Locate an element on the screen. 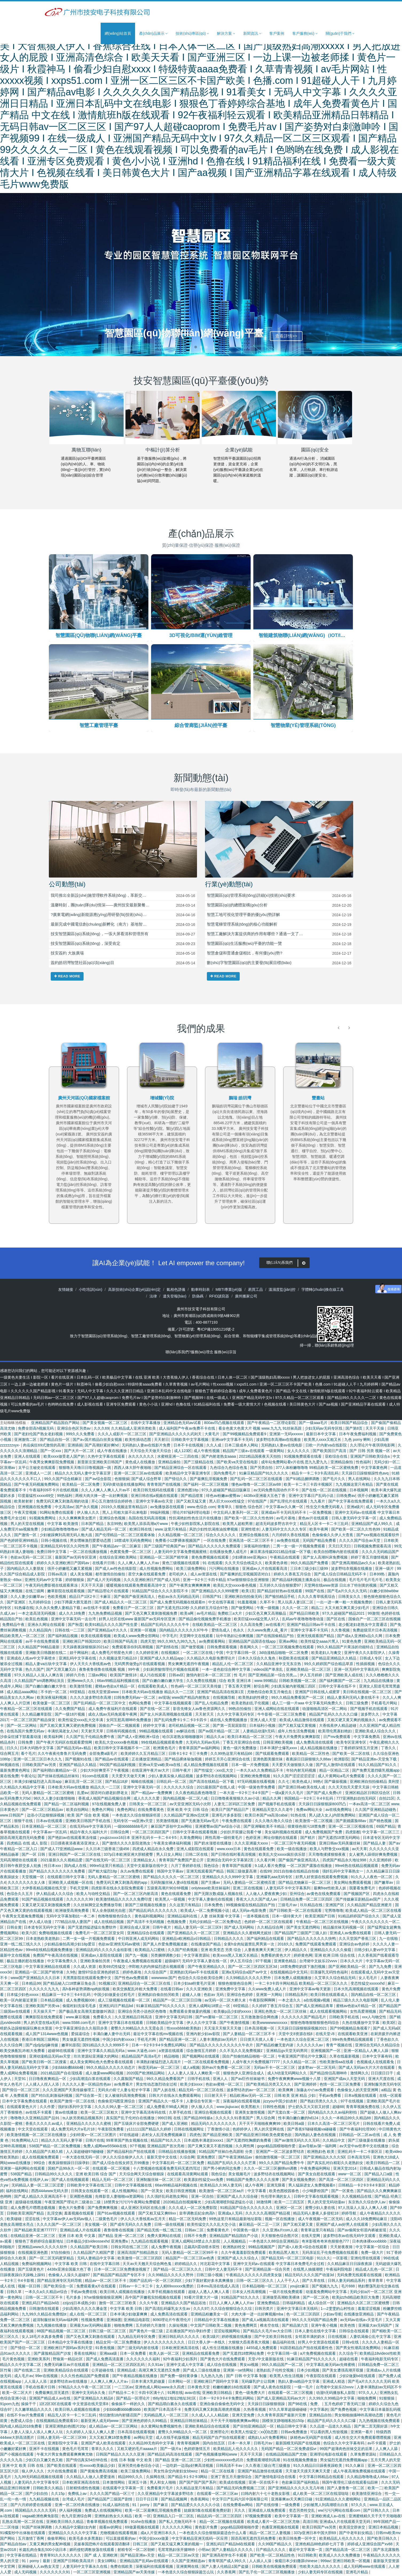 The image size is (402, 2576). 久久久亚洲欧美 is located at coordinates (199, 1990).